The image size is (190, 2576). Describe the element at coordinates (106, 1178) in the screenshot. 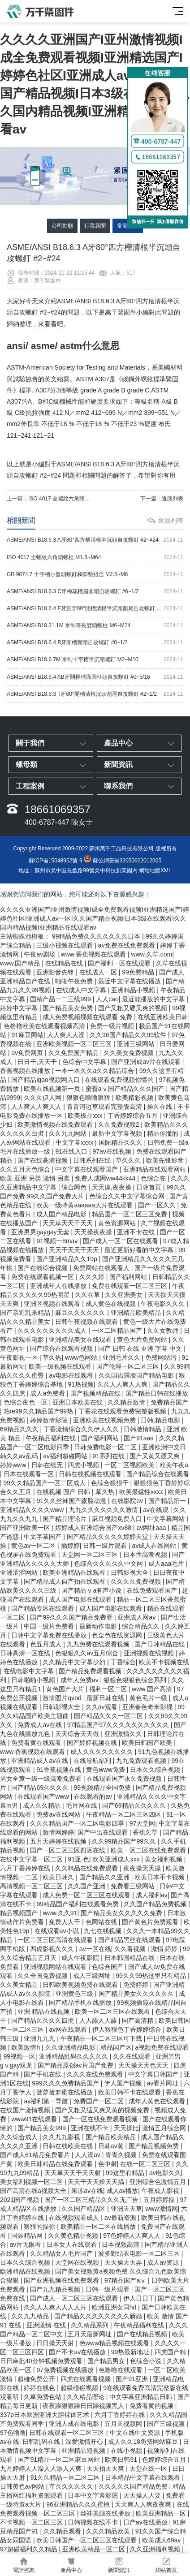

I see `免费人成网ww44kk44` at that location.